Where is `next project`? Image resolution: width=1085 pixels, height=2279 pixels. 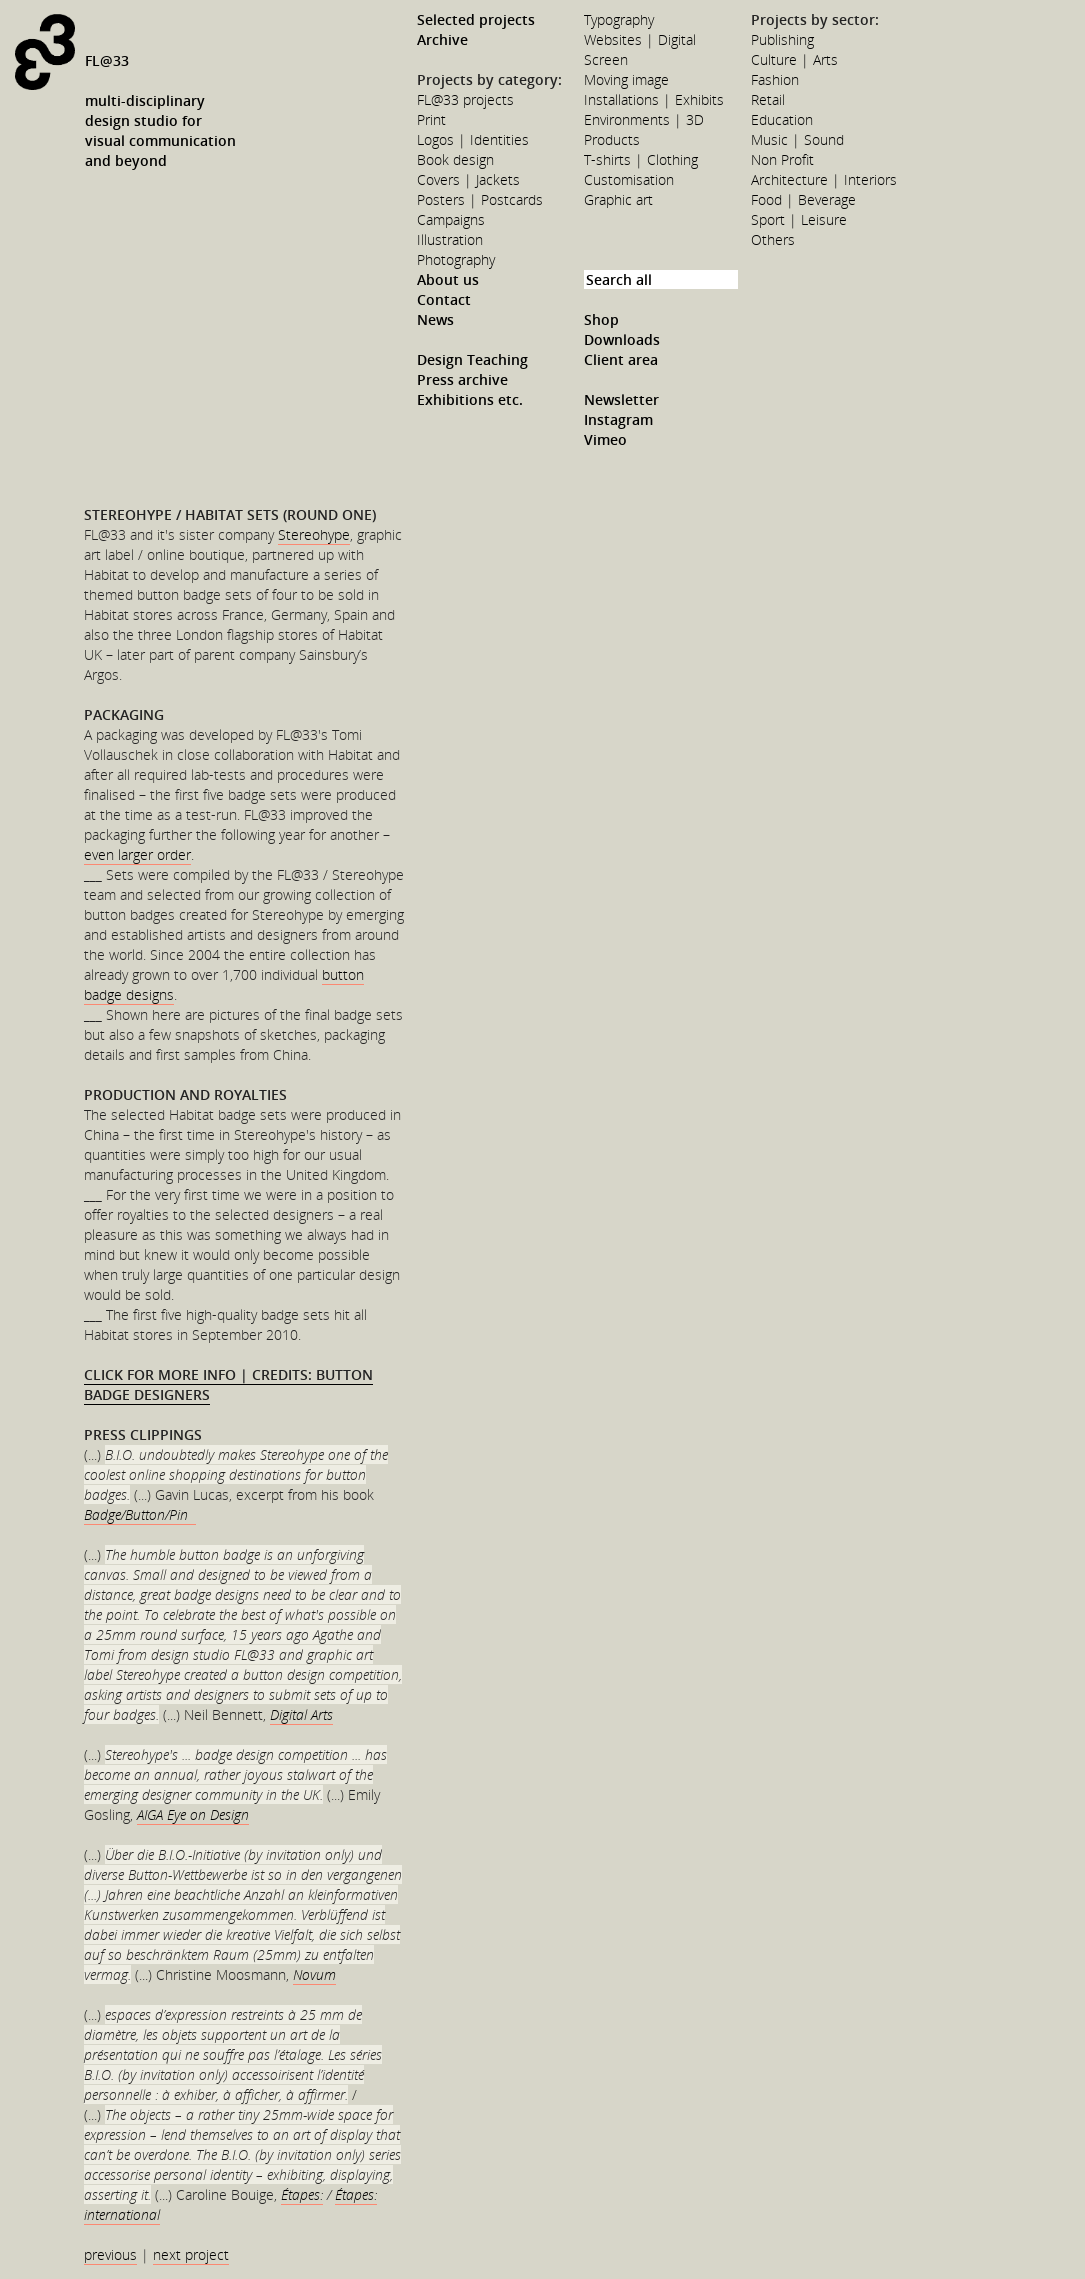
next project is located at coordinates (191, 2254).